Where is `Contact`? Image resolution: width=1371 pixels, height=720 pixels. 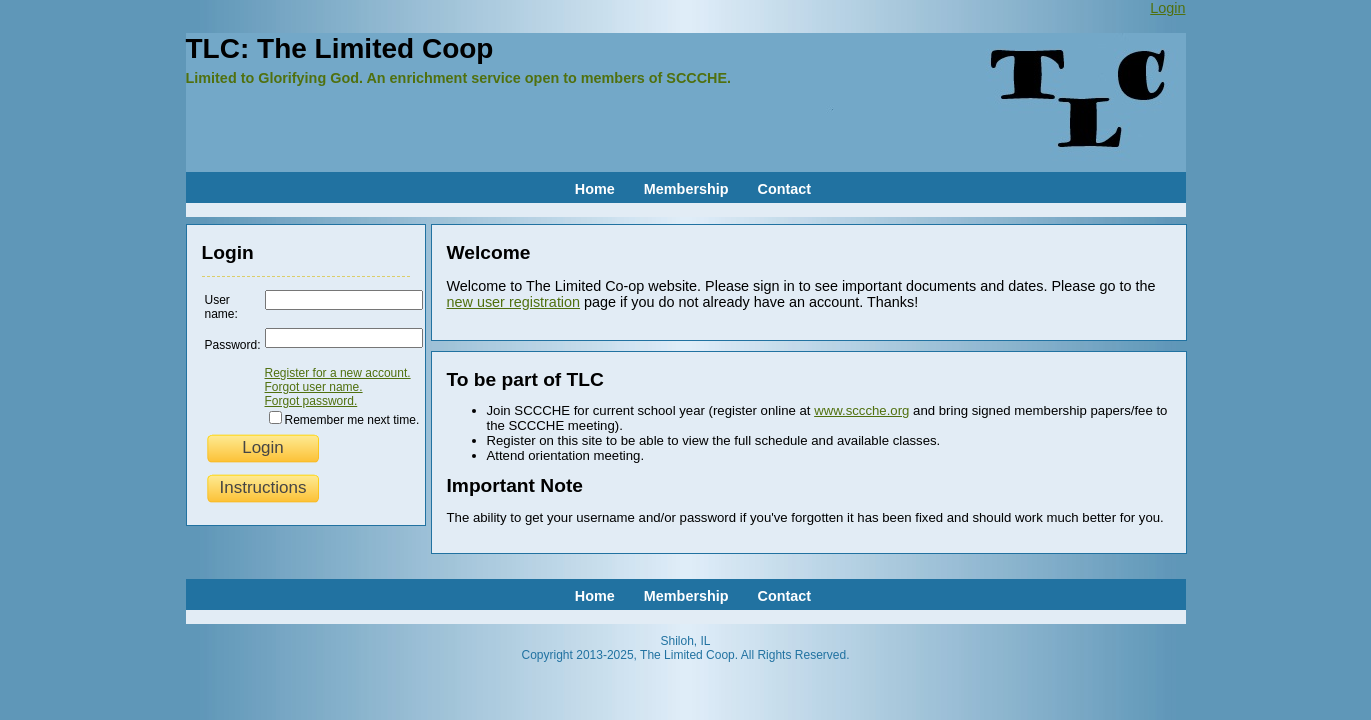
Contact is located at coordinates (785, 189).